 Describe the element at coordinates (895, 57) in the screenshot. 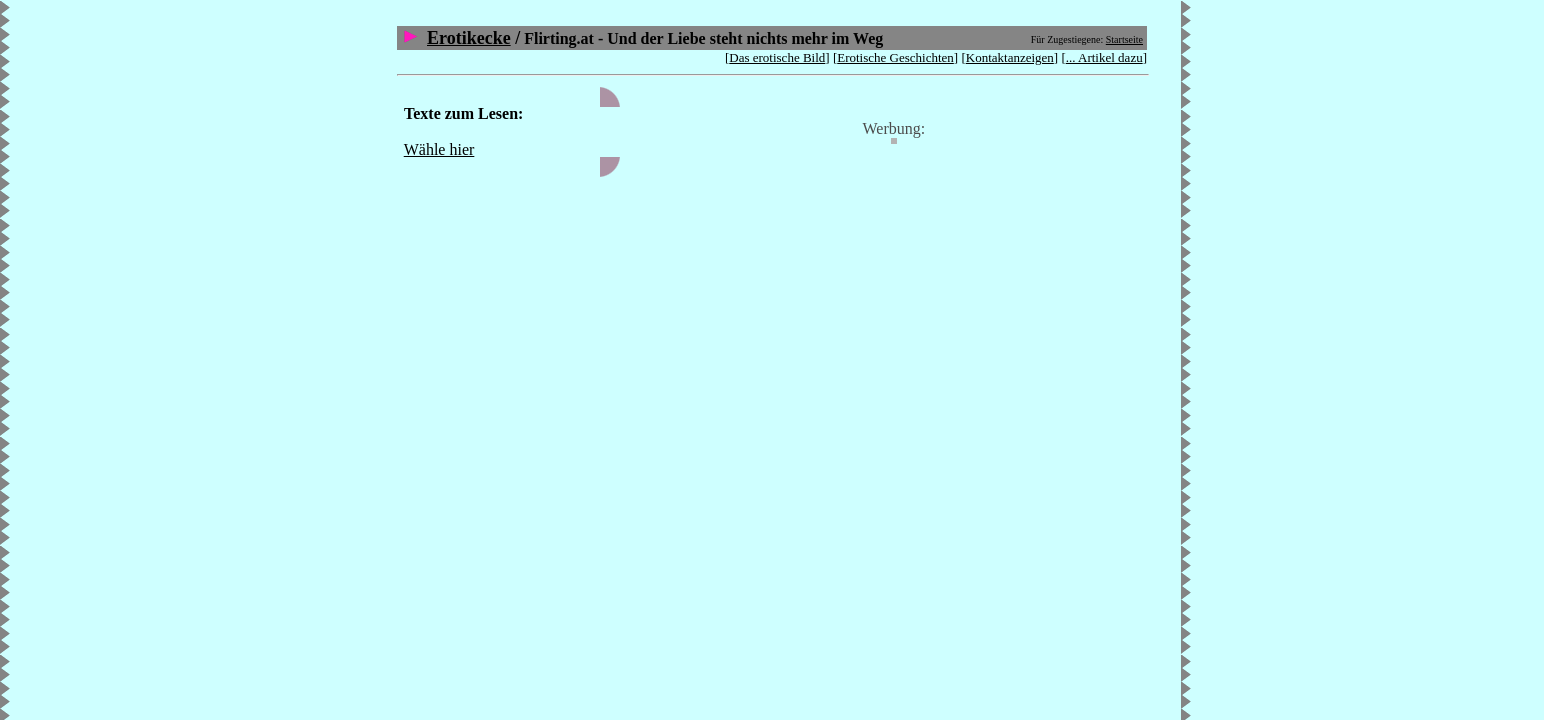

I see `Erotische Geschichten` at that location.